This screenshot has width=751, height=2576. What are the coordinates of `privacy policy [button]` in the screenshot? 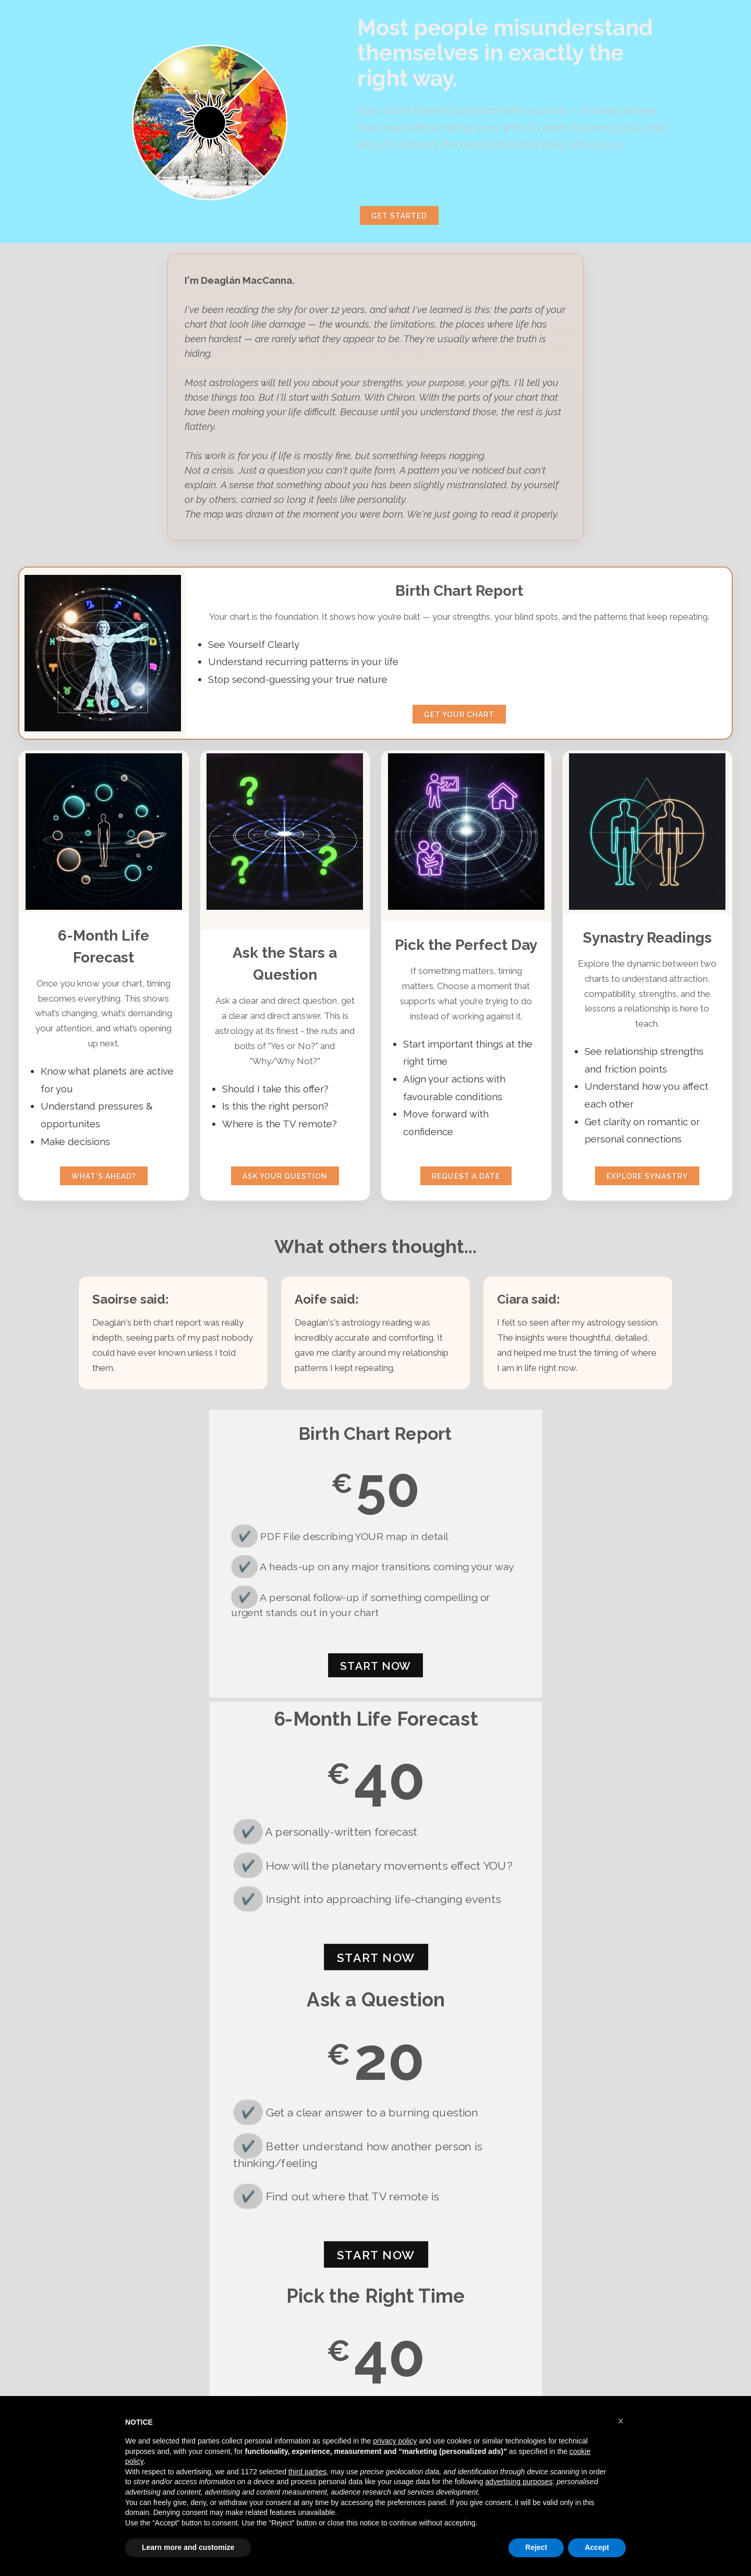 It's located at (395, 2441).